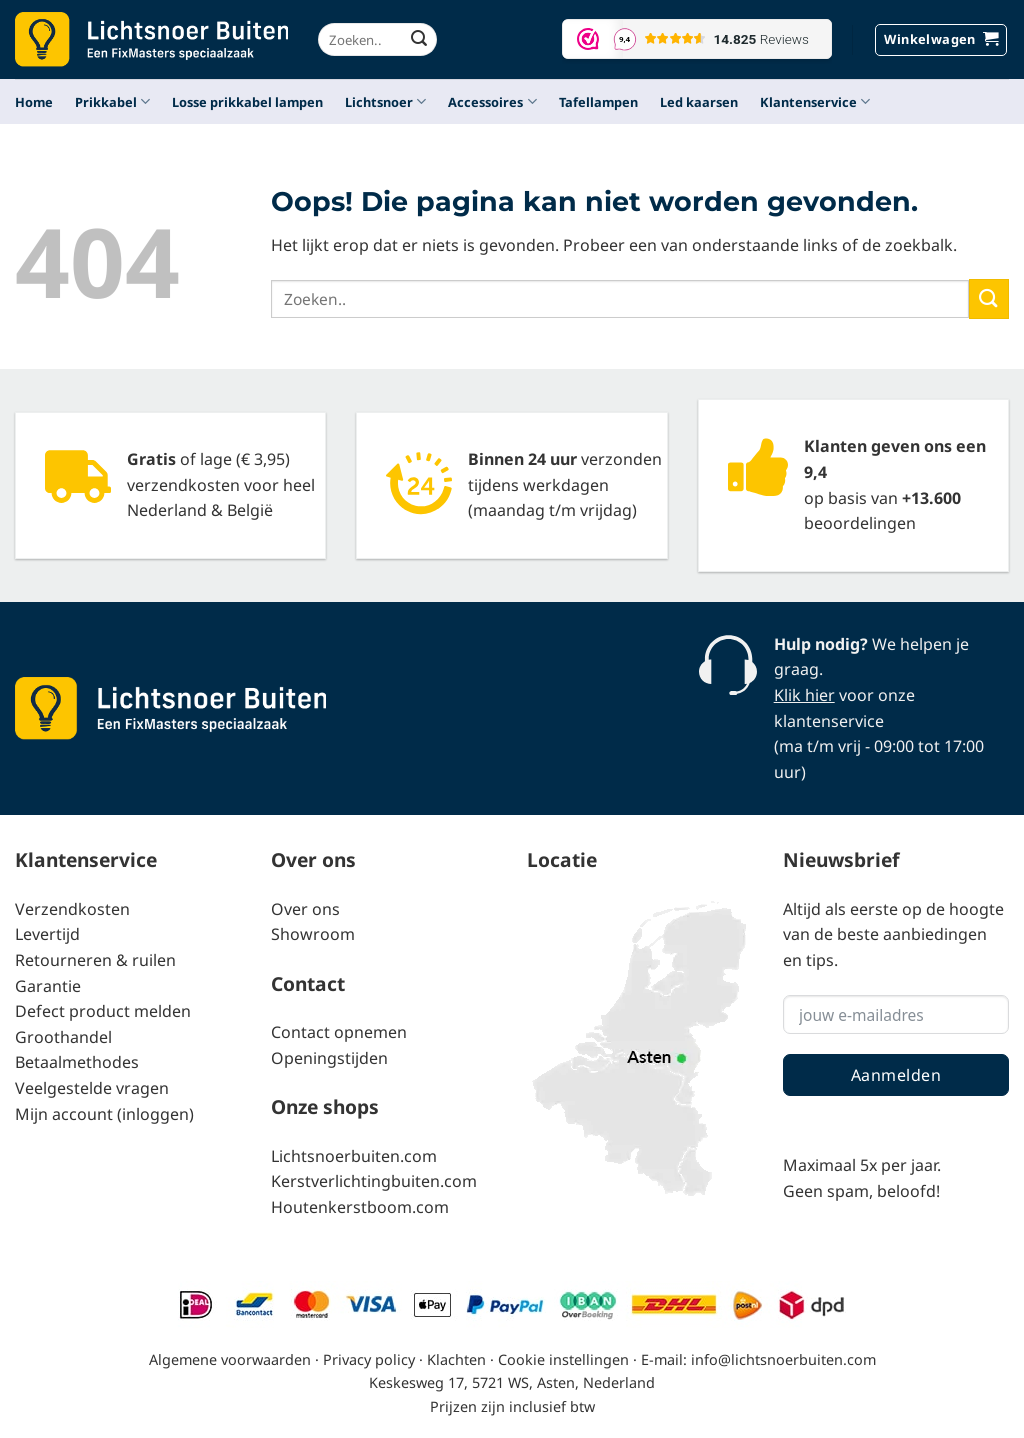 Image resolution: width=1024 pixels, height=1438 pixels. Describe the element at coordinates (95, 960) in the screenshot. I see `Retourneren & ruilen` at that location.